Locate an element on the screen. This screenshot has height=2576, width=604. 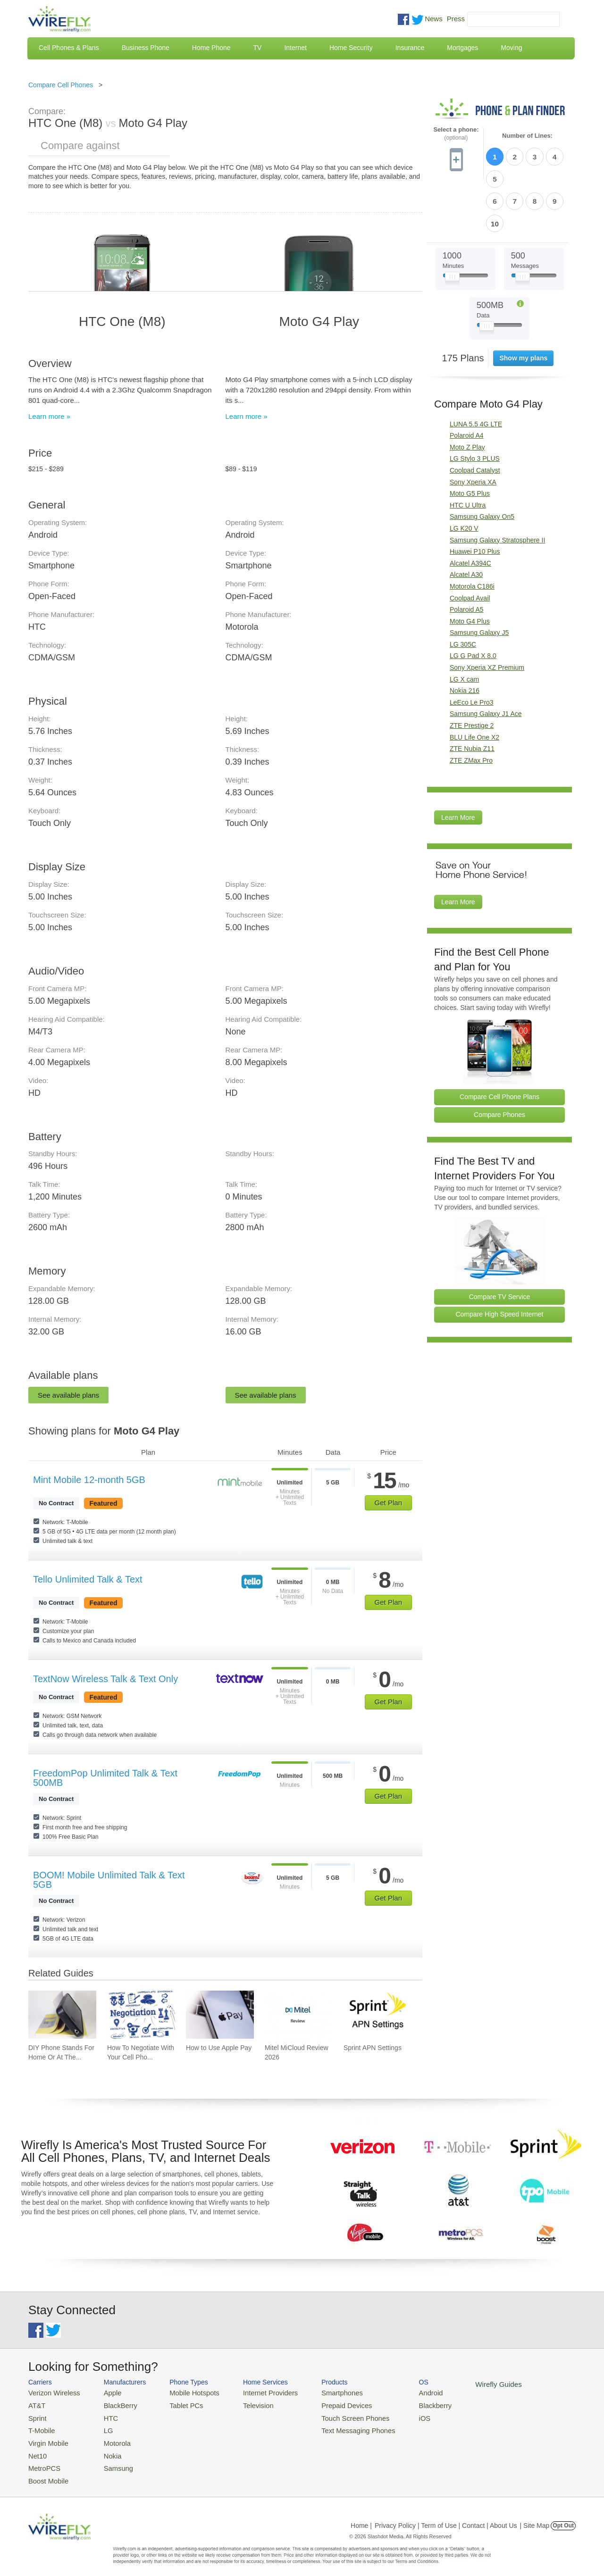
News is located at coordinates (434, 19).